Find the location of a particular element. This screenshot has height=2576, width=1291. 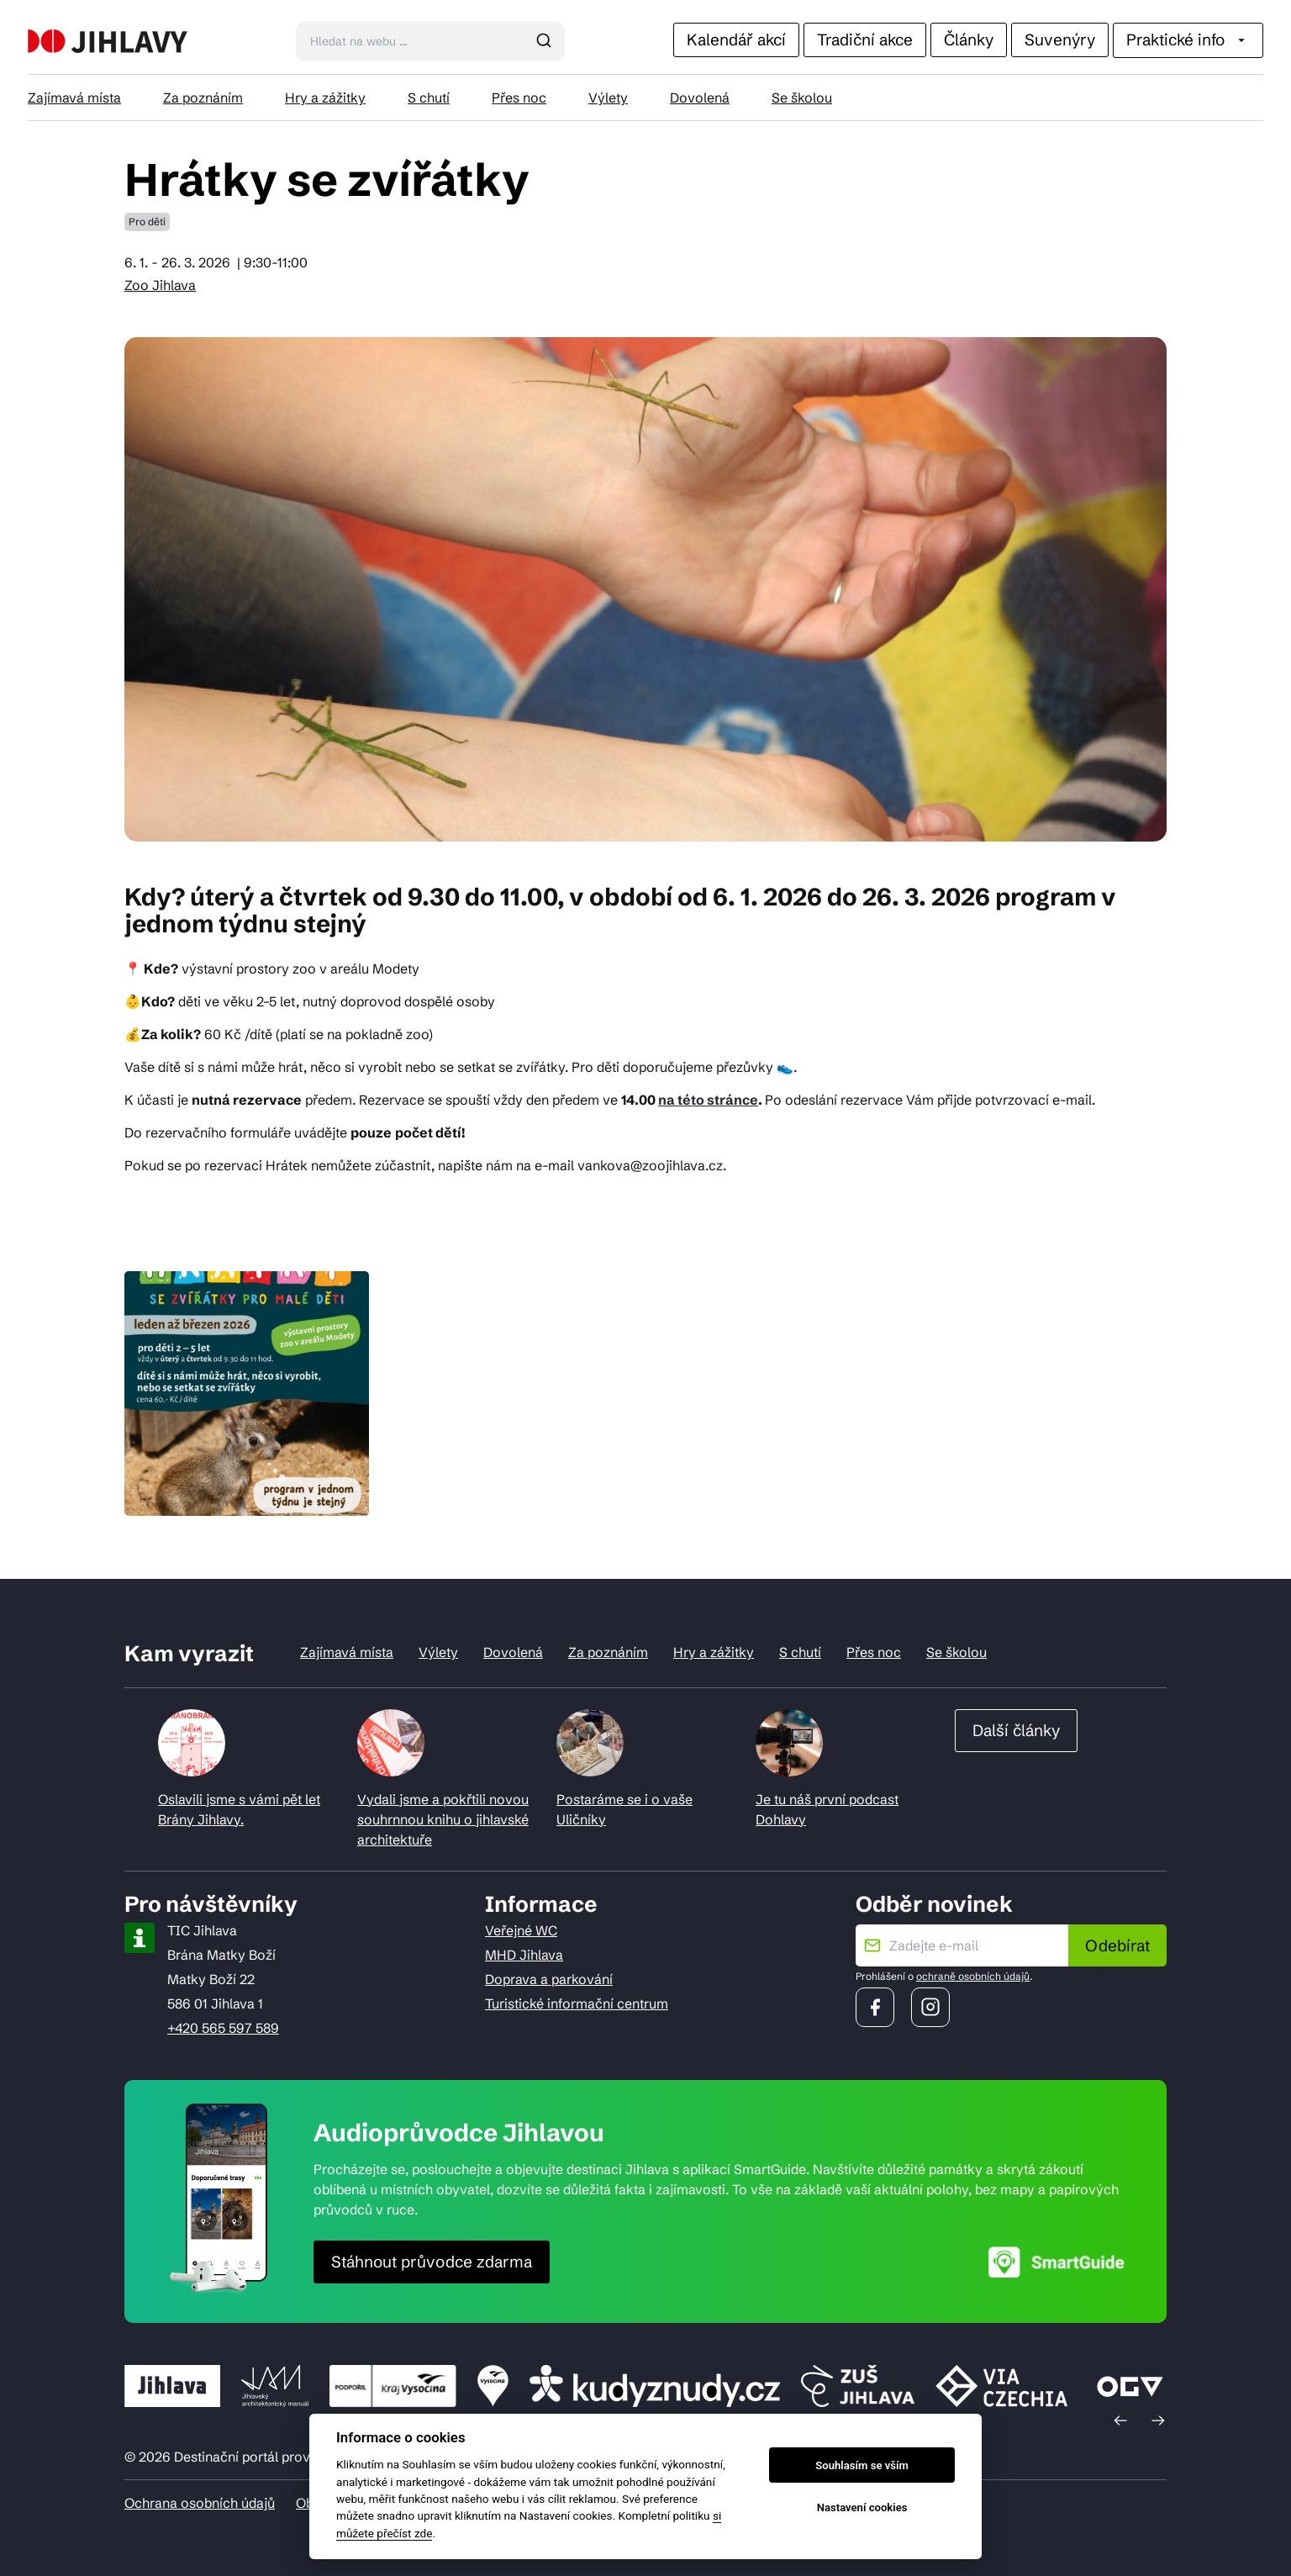

+420 565 597 589 is located at coordinates (223, 2027).